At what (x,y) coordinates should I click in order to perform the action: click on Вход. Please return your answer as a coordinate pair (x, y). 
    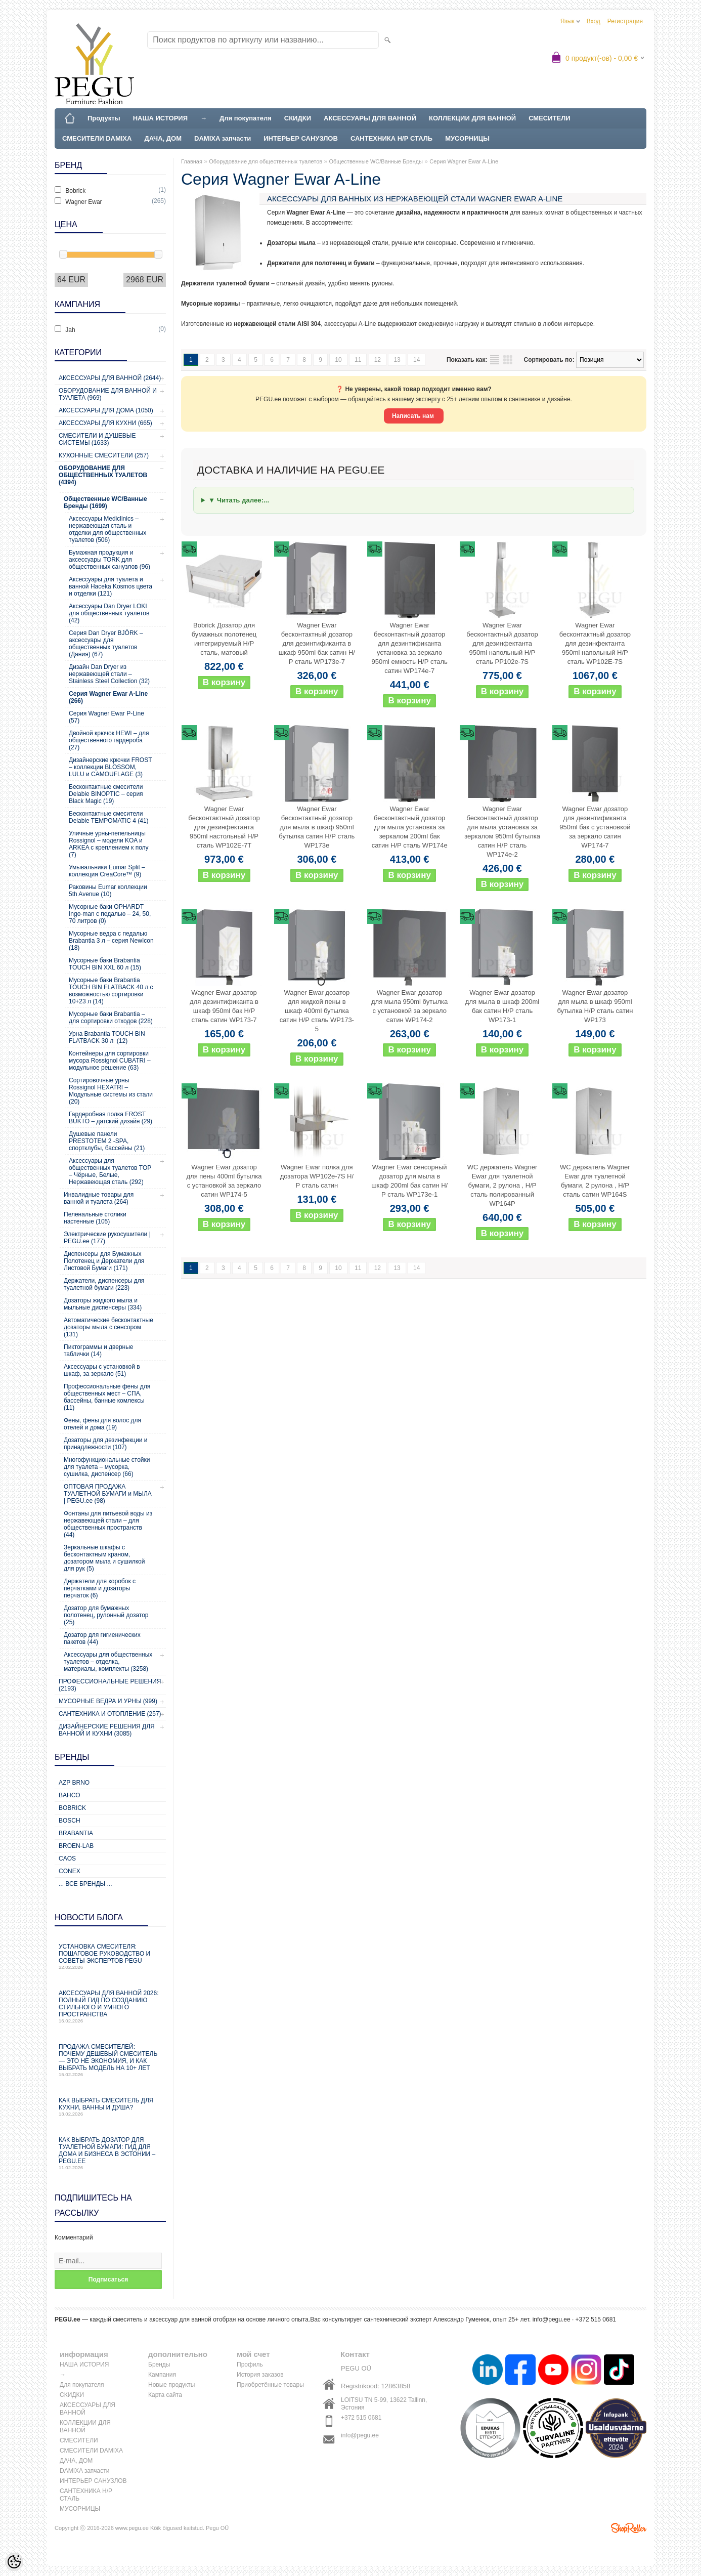
    Looking at the image, I should click on (593, 21).